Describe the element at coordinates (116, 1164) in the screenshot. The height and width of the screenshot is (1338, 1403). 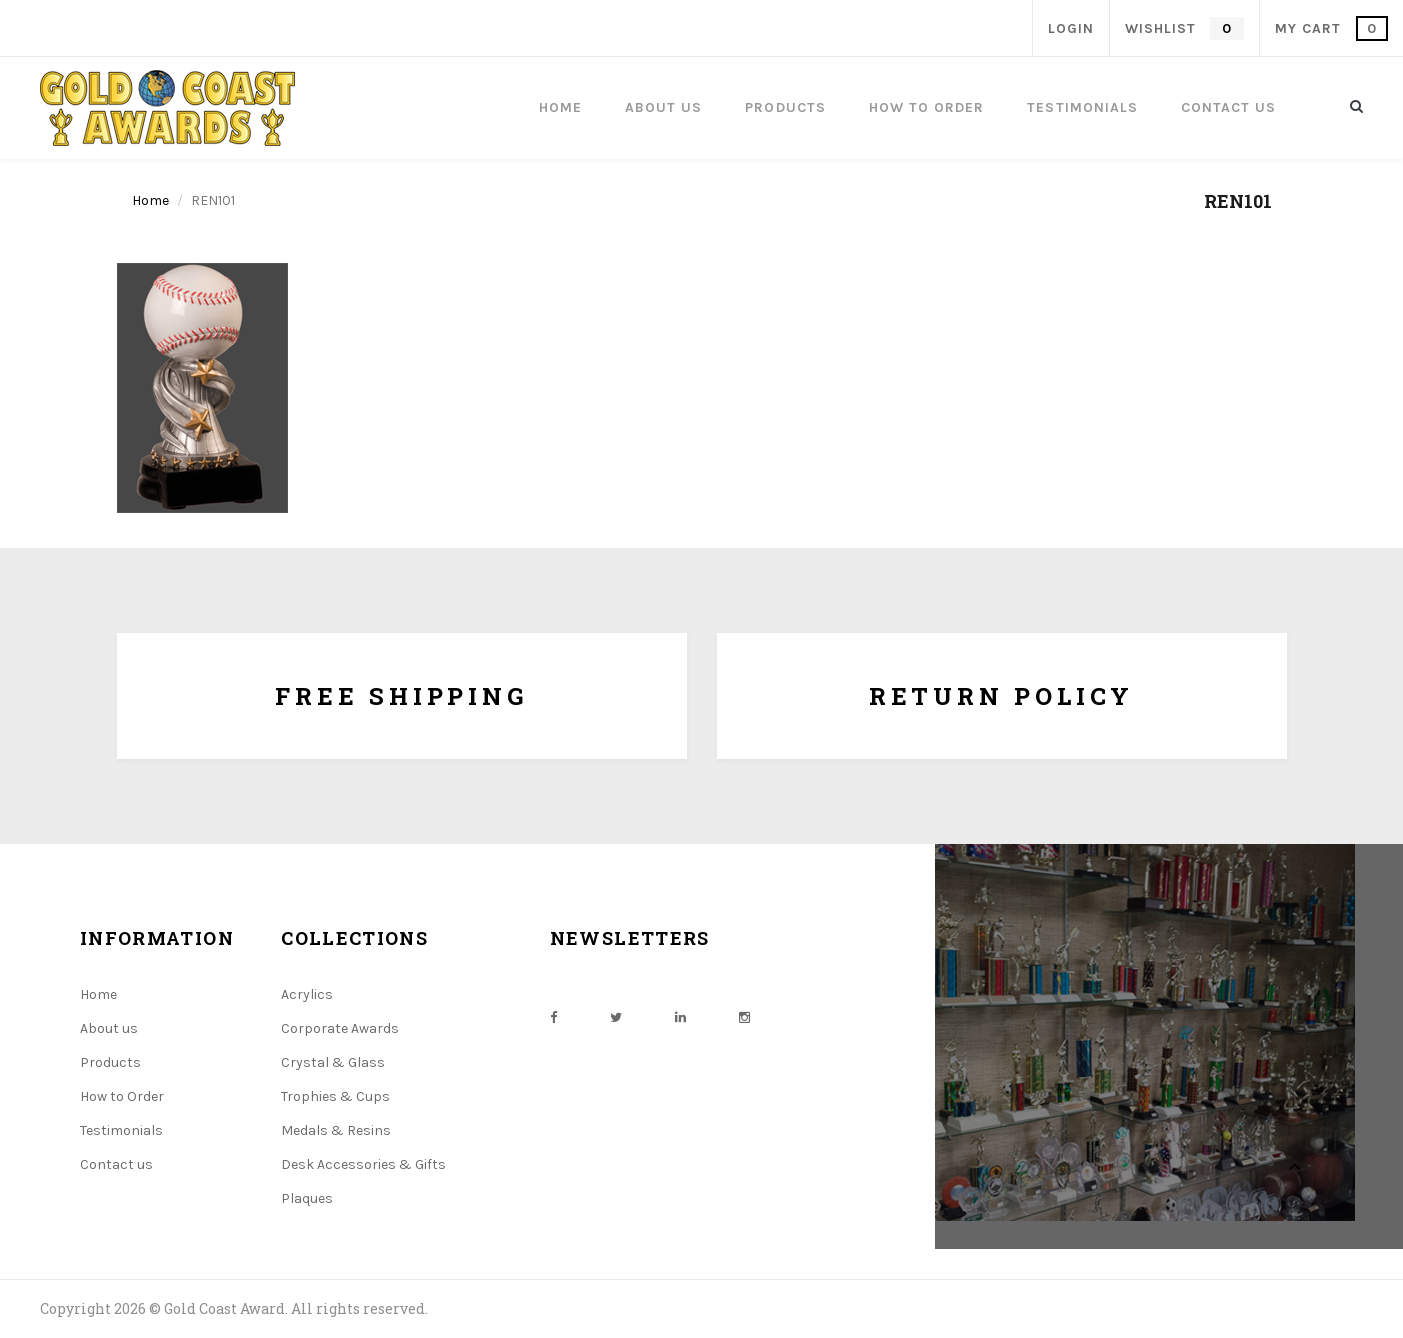
I see `Contact us` at that location.